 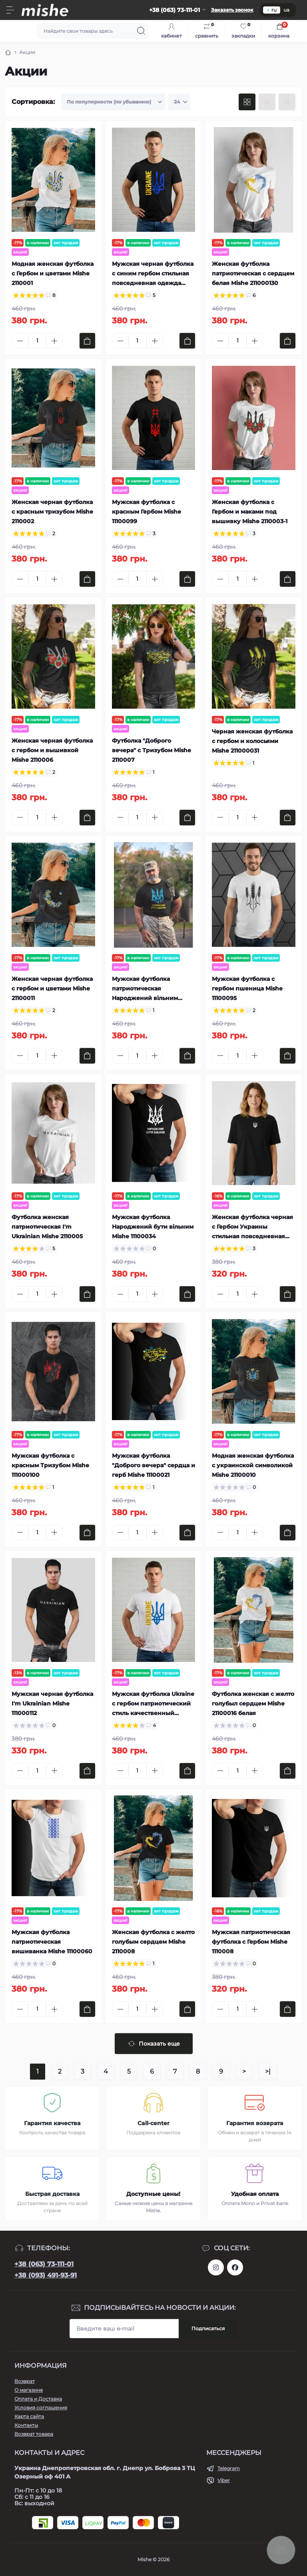 What do you see at coordinates (26, 2425) in the screenshot?
I see `Контакты` at bounding box center [26, 2425].